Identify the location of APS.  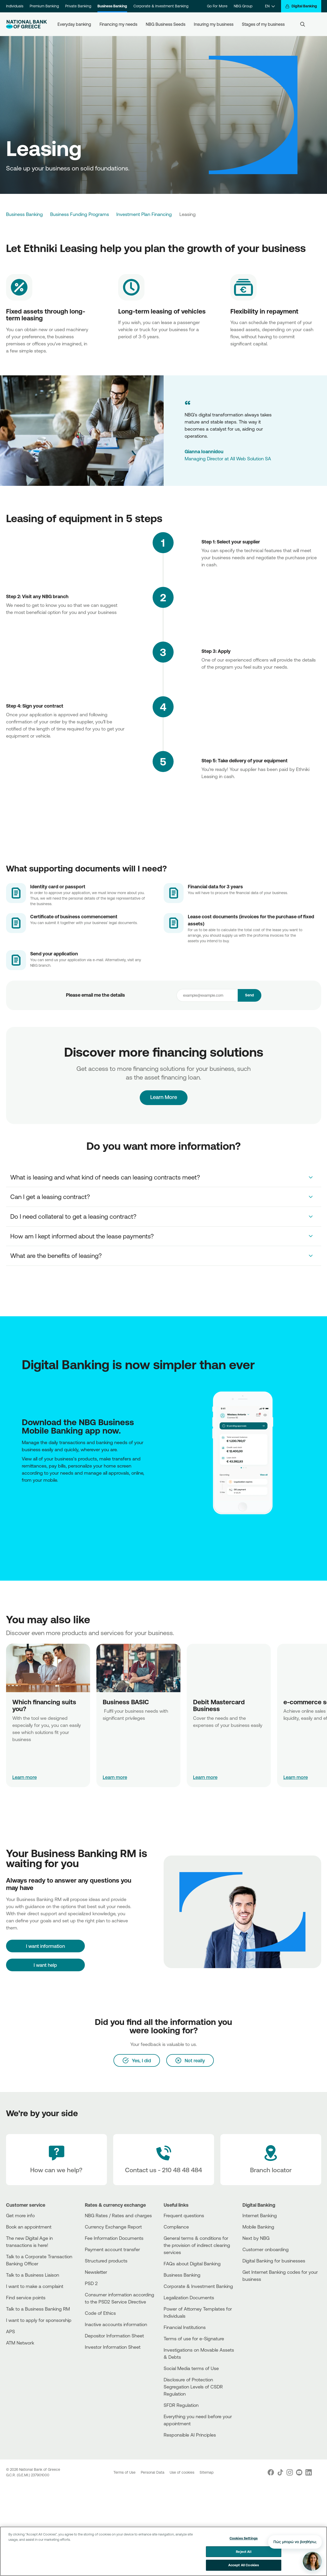
(10, 2331).